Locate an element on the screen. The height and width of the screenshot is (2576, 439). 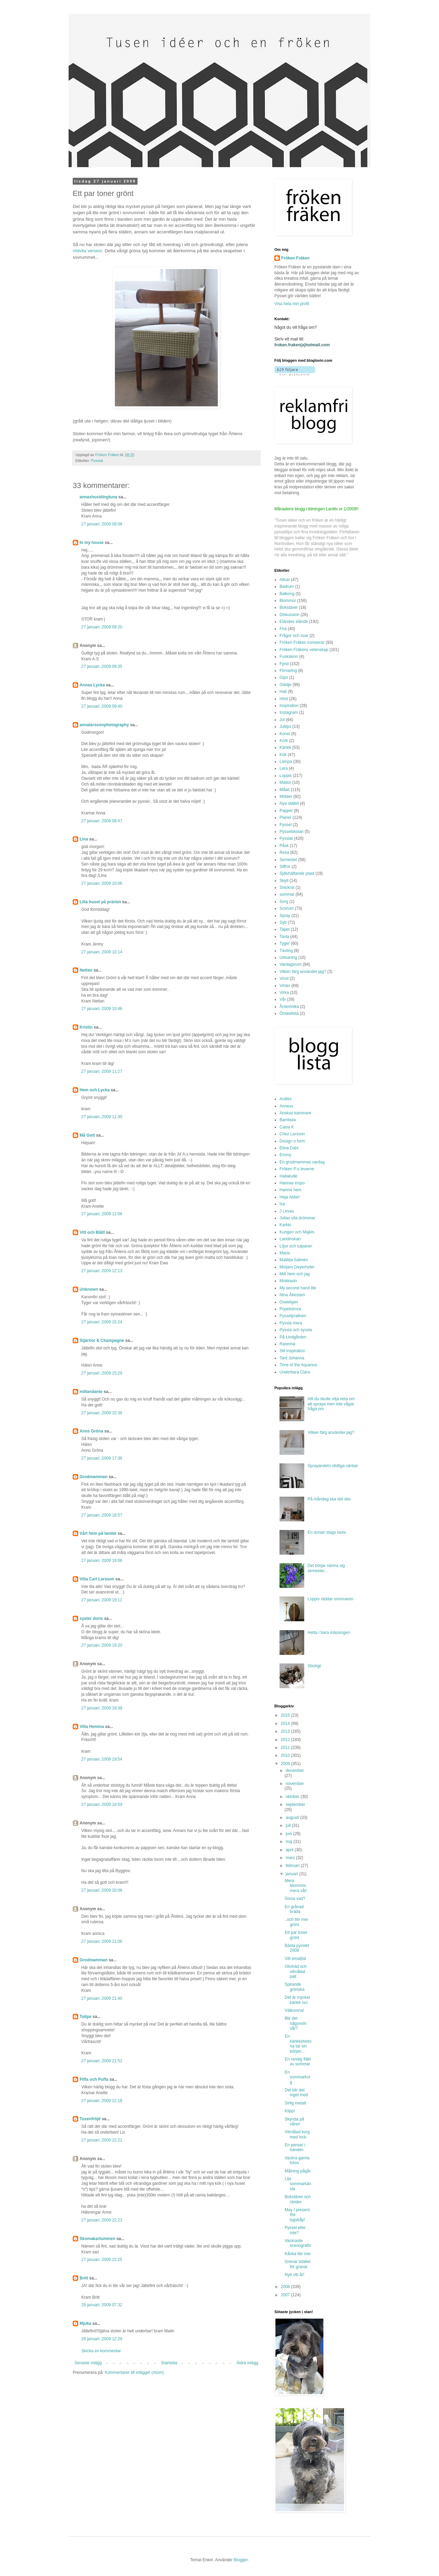
Lite sommarkänsla is located at coordinates (298, 2184).